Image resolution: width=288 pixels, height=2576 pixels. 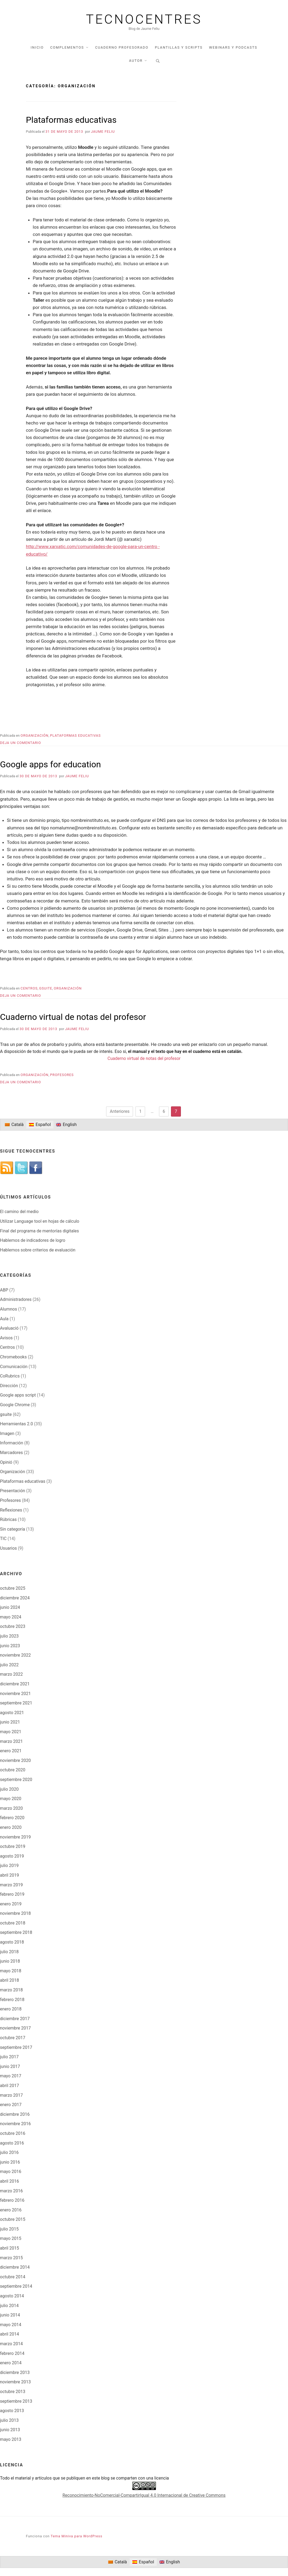 What do you see at coordinates (10, 1722) in the screenshot?
I see `junio 2021` at bounding box center [10, 1722].